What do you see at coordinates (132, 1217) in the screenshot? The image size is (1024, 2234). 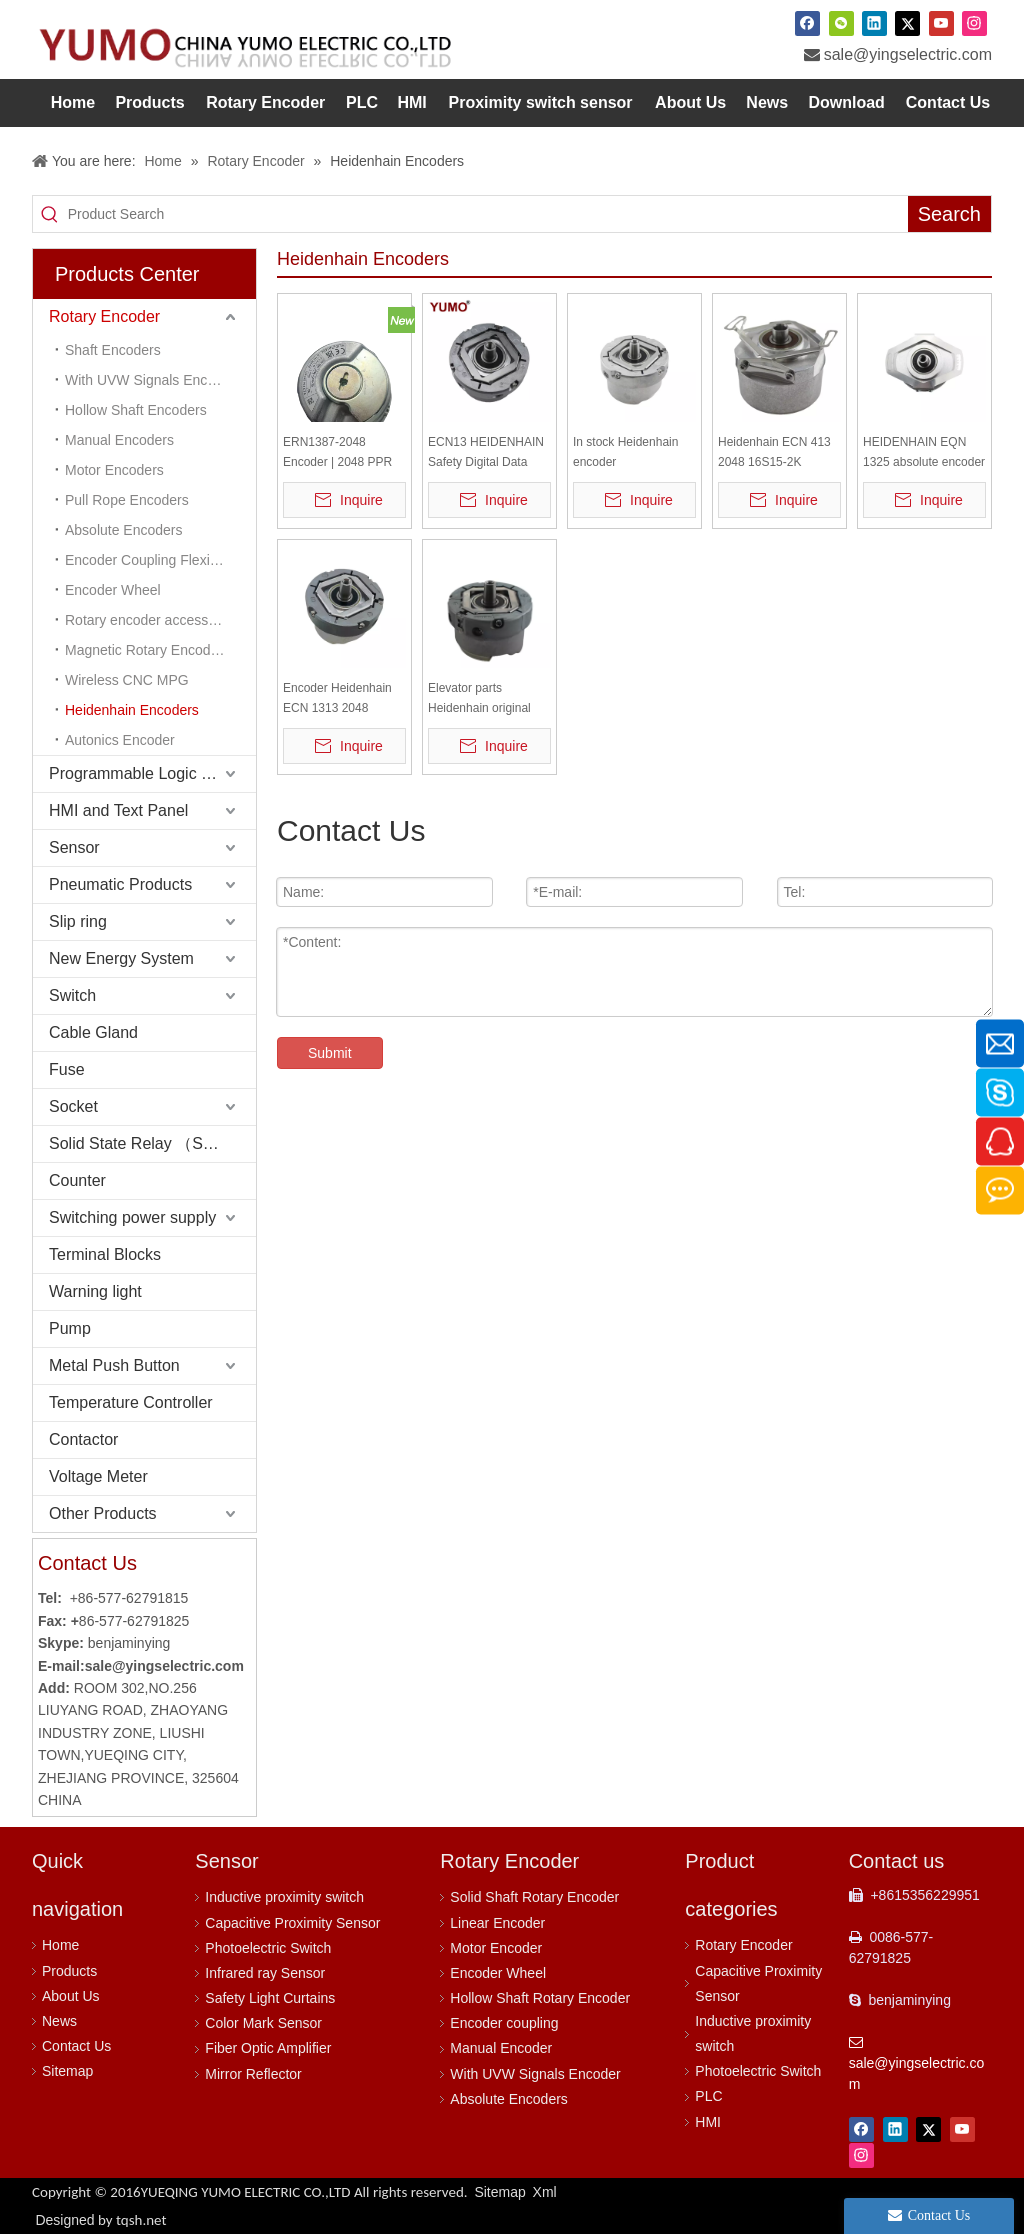 I see `Switching power supply` at bounding box center [132, 1217].